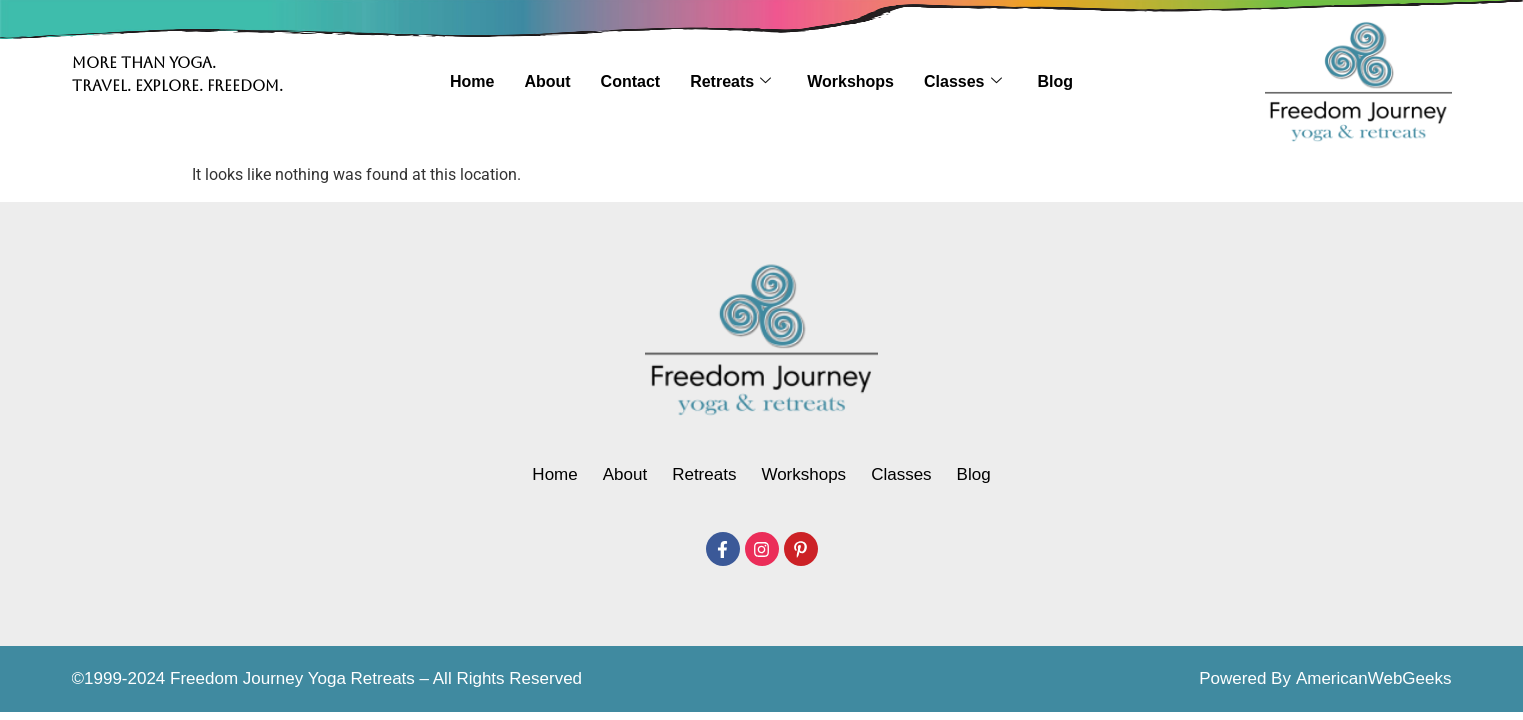  What do you see at coordinates (730, 81) in the screenshot?
I see `Retreats` at bounding box center [730, 81].